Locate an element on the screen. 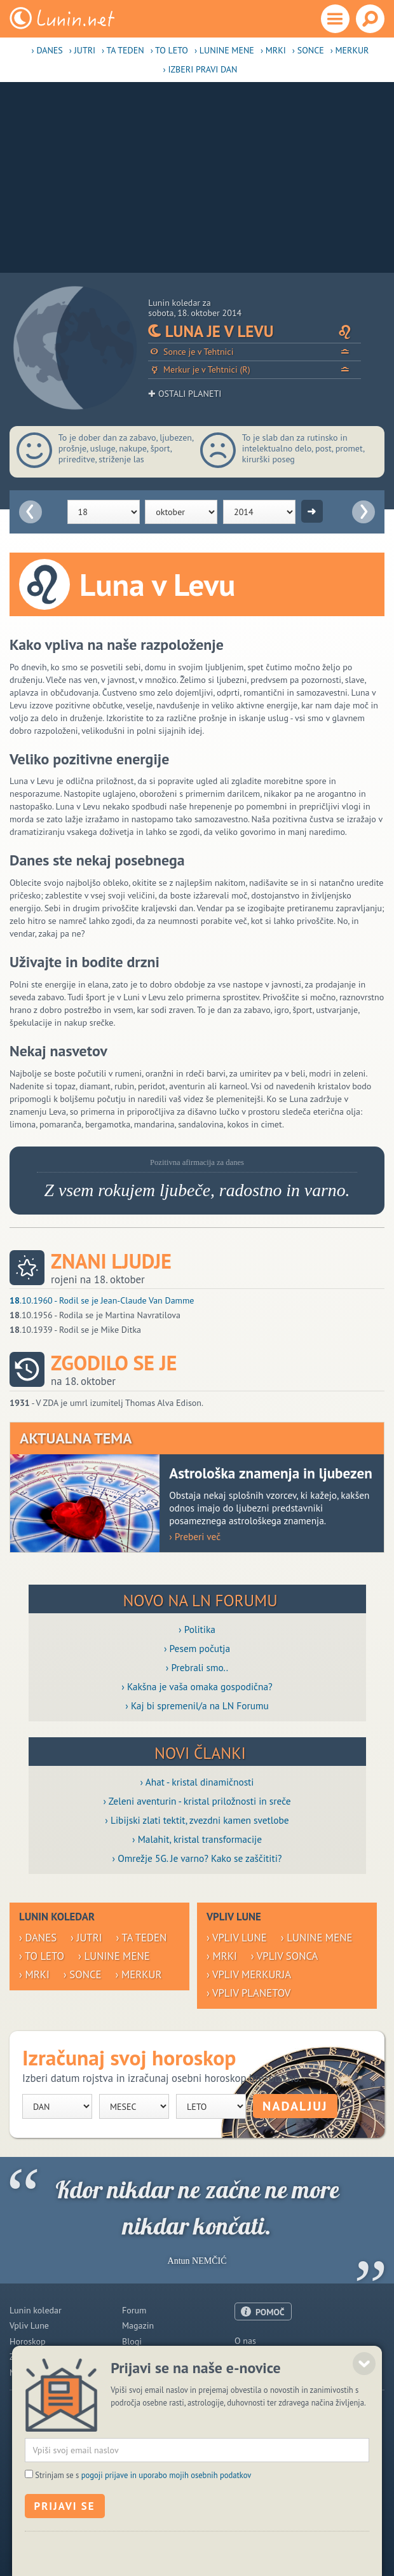  › To leto is located at coordinates (169, 50).